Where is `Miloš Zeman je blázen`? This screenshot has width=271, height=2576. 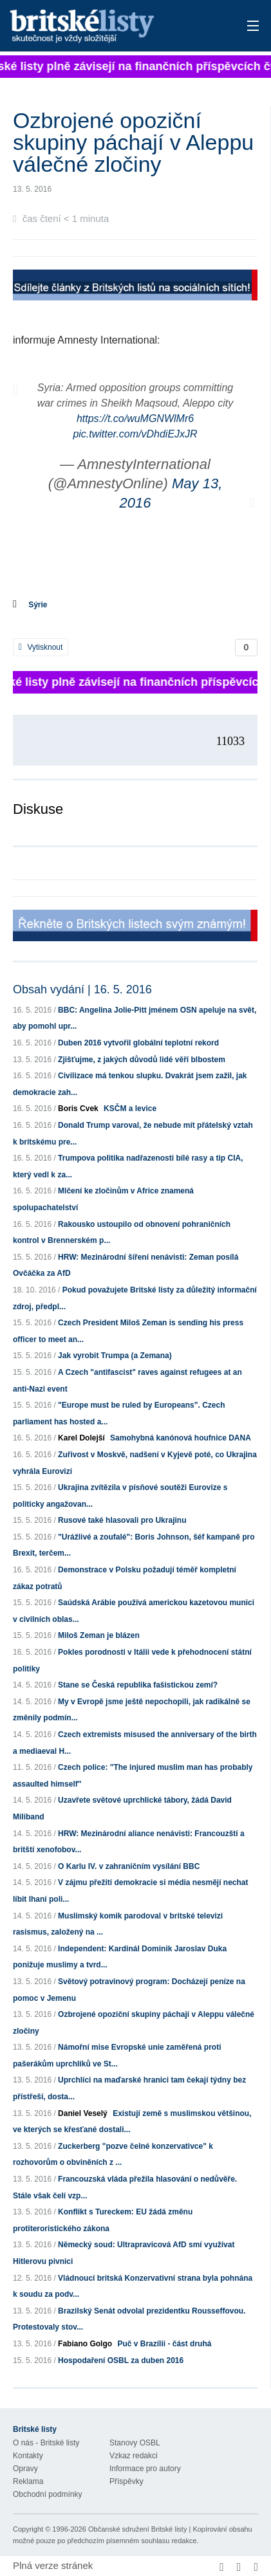 Miloš Zeman je blázen is located at coordinates (99, 1635).